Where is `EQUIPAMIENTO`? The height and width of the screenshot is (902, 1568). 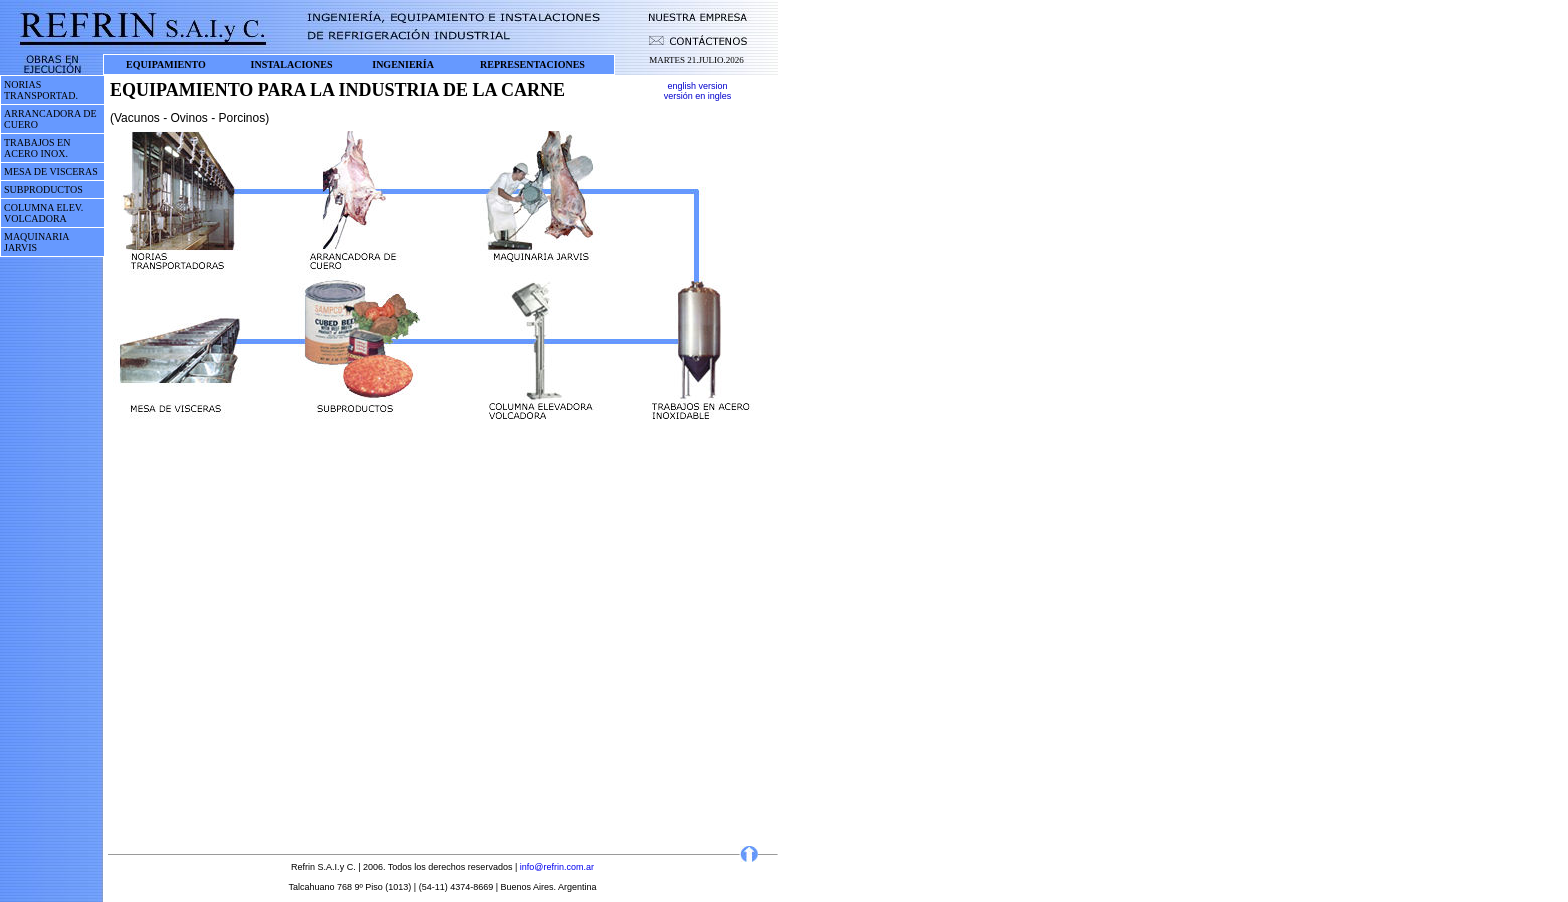 EQUIPAMIENTO is located at coordinates (166, 64).